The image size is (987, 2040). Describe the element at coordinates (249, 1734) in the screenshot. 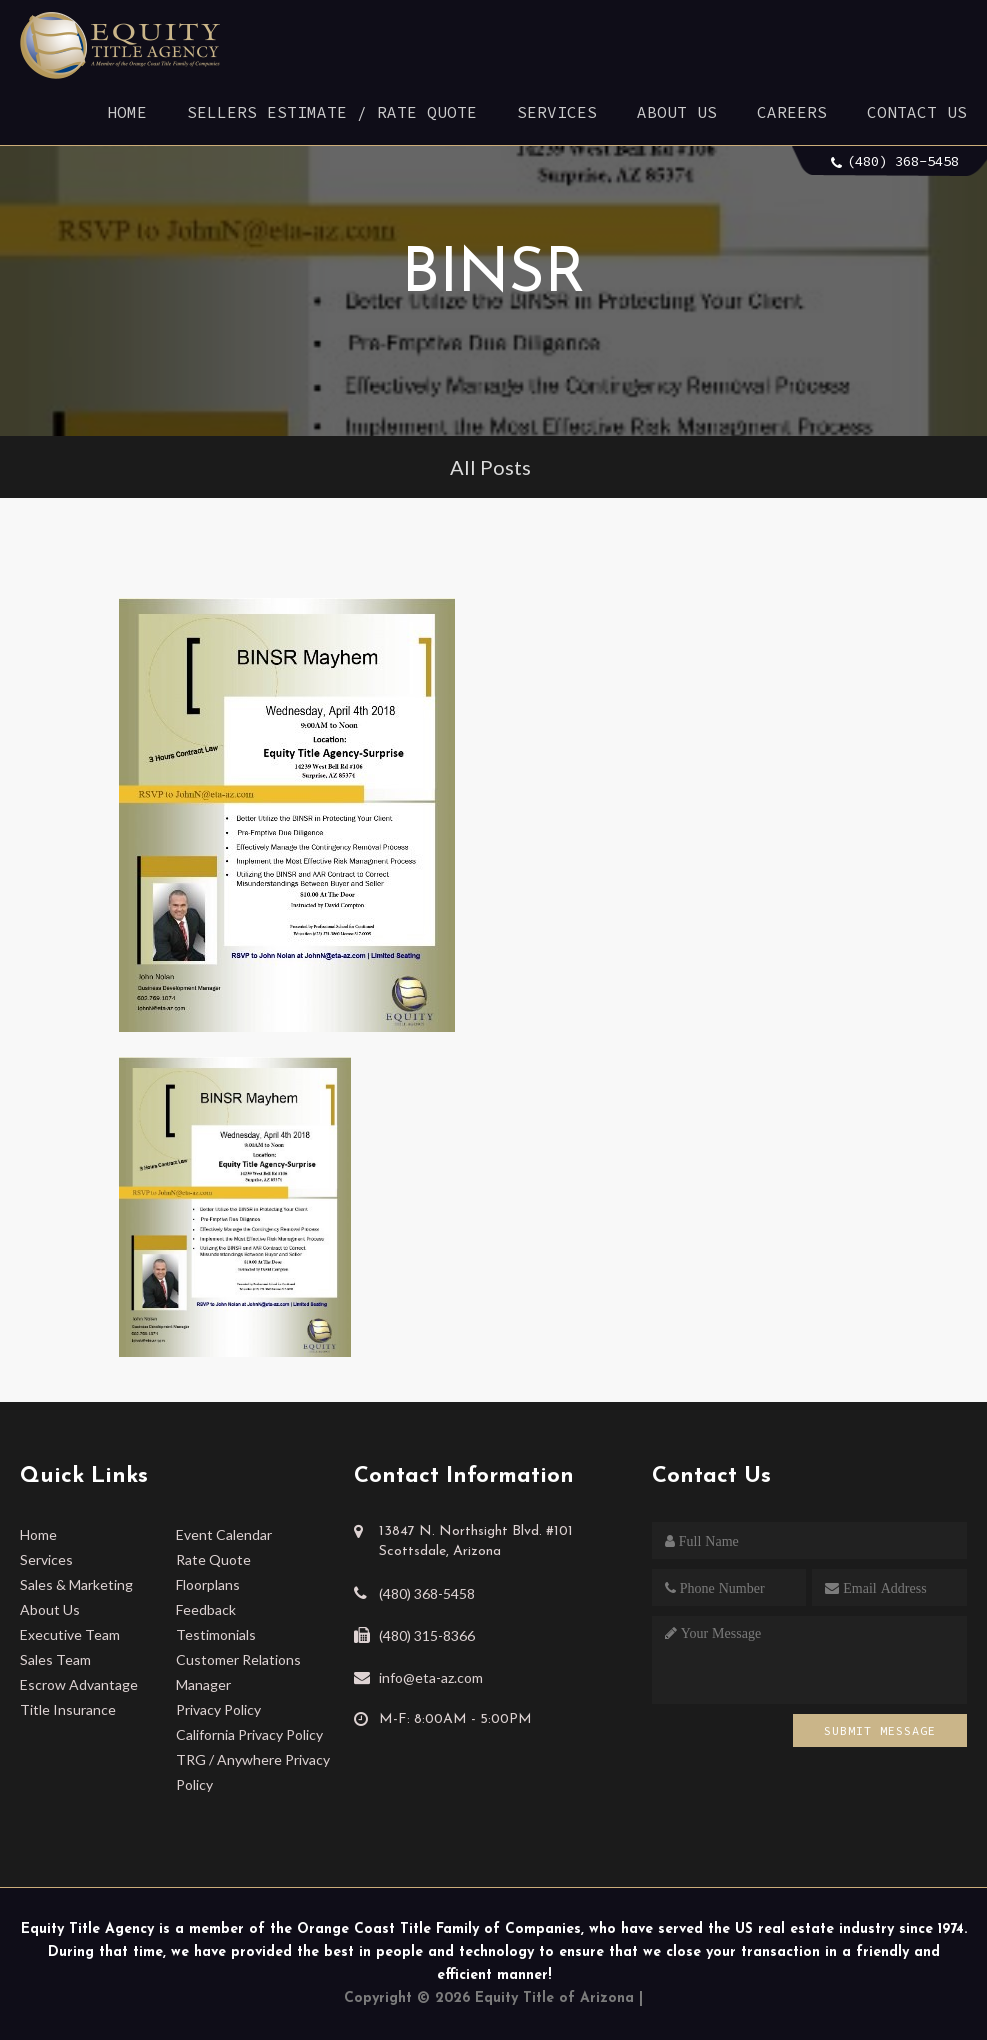

I see `California Privacy Policy` at that location.